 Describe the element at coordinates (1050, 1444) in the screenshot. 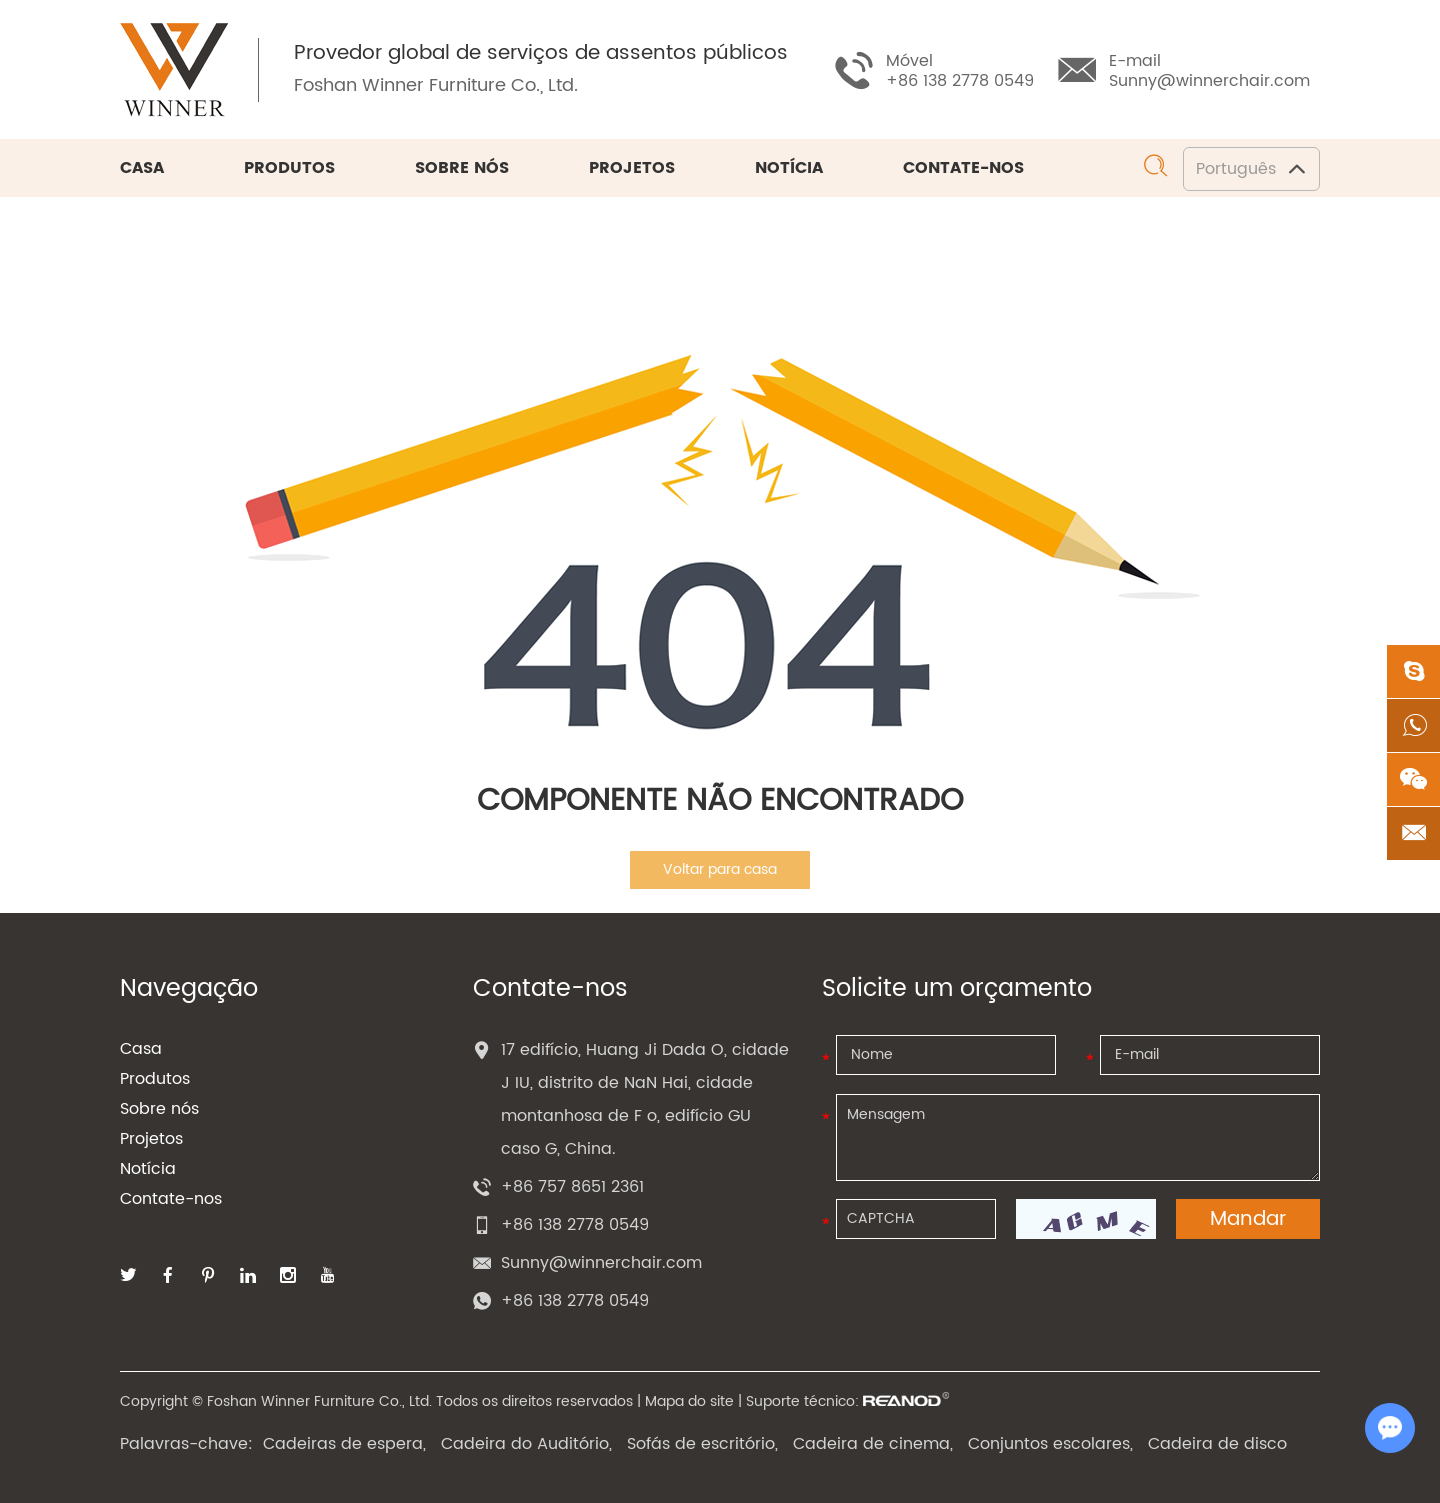

I see `Conjuntos escolares,` at that location.